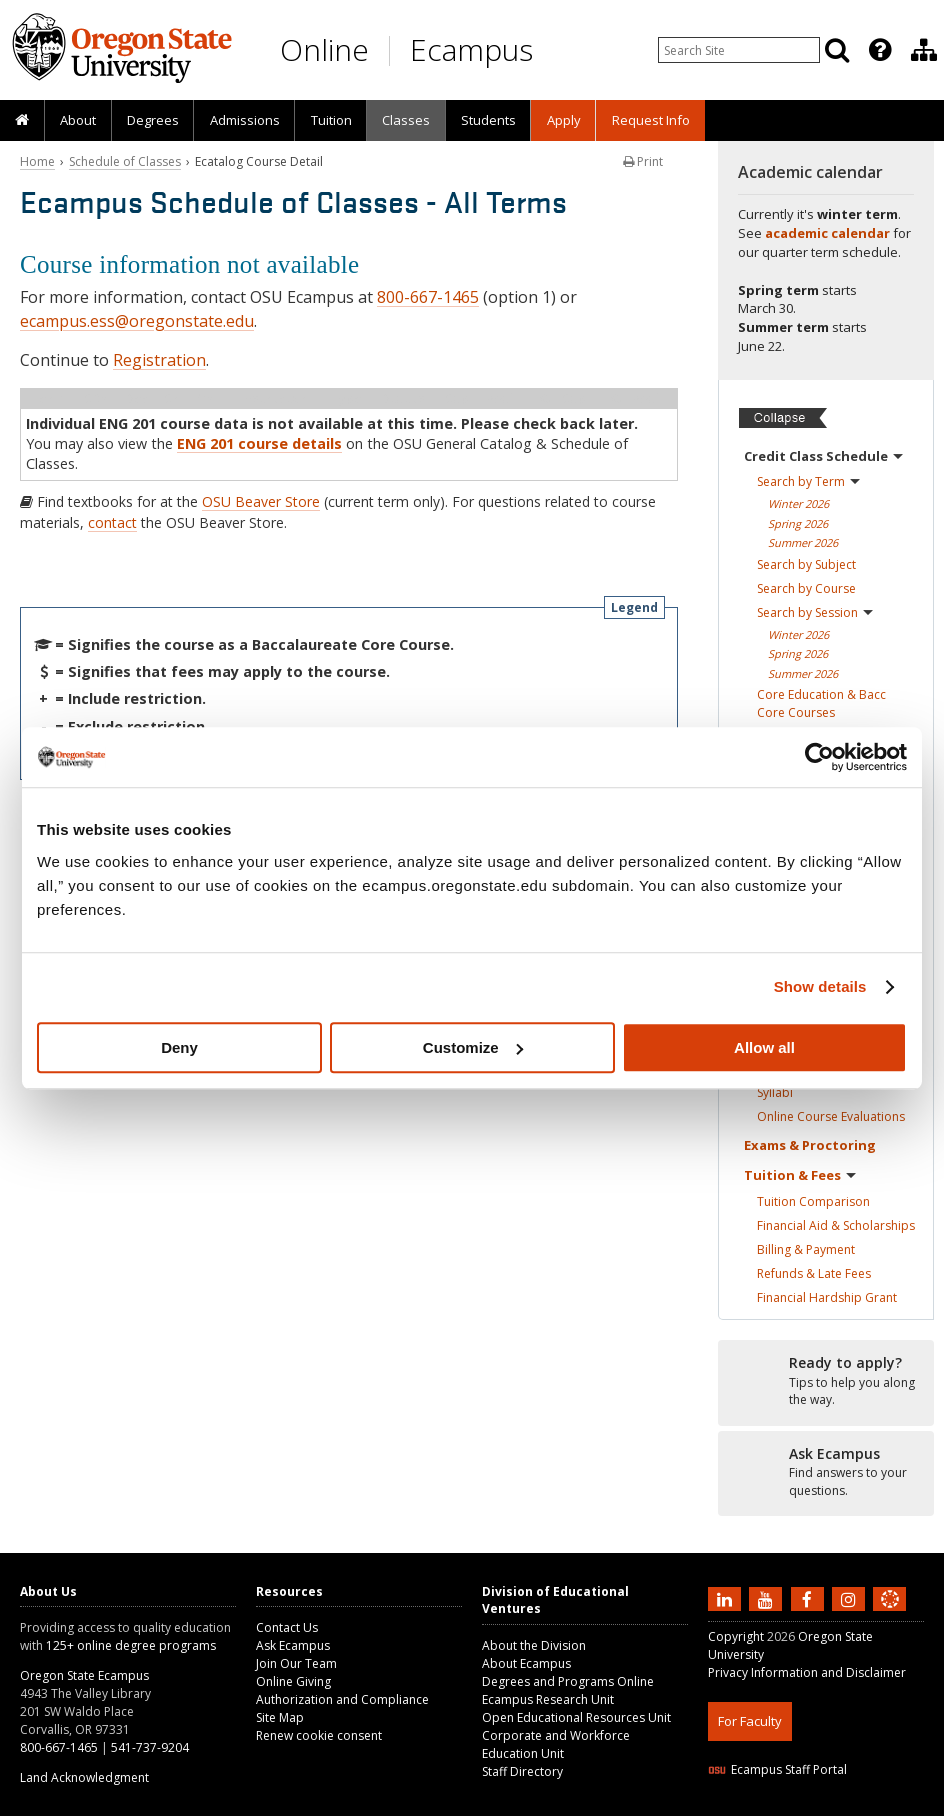 The width and height of the screenshot is (944, 1816). Describe the element at coordinates (803, 542) in the screenshot. I see `Summer` at that location.